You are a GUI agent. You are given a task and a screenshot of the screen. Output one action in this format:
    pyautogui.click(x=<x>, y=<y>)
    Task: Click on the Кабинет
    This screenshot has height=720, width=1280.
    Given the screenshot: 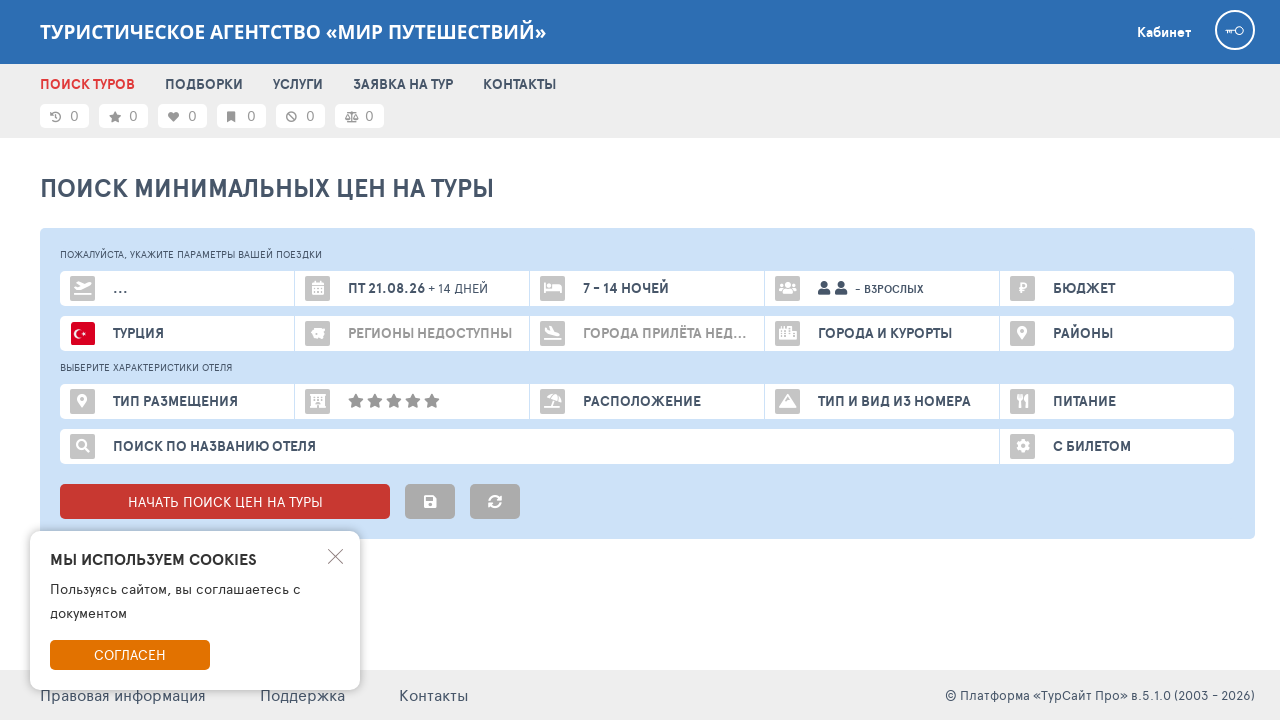 What is the action you would take?
    pyautogui.click(x=1164, y=32)
    